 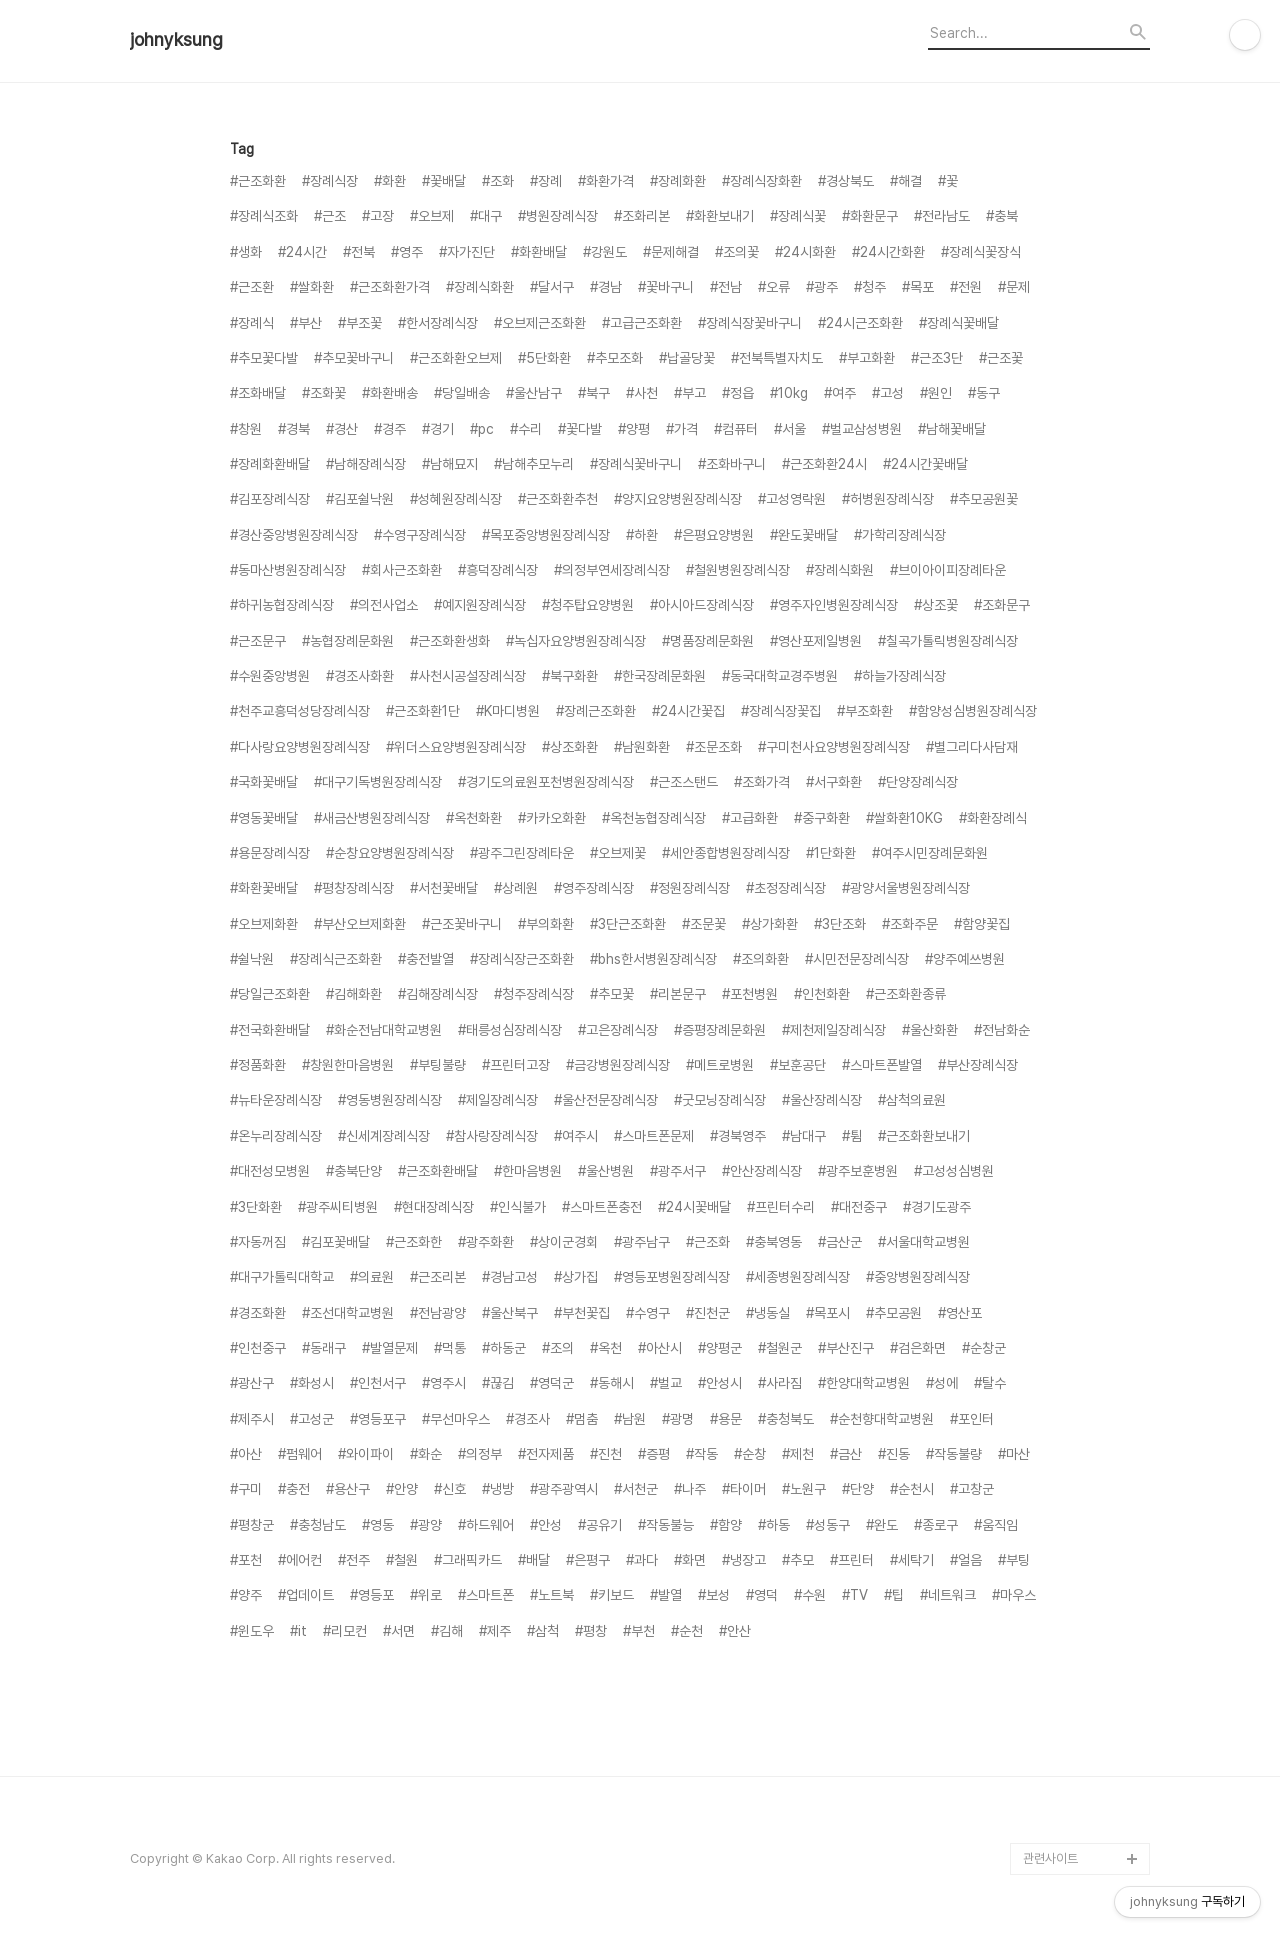 What do you see at coordinates (948, 641) in the screenshot?
I see `#칠곡가톨릭병원장례식장` at bounding box center [948, 641].